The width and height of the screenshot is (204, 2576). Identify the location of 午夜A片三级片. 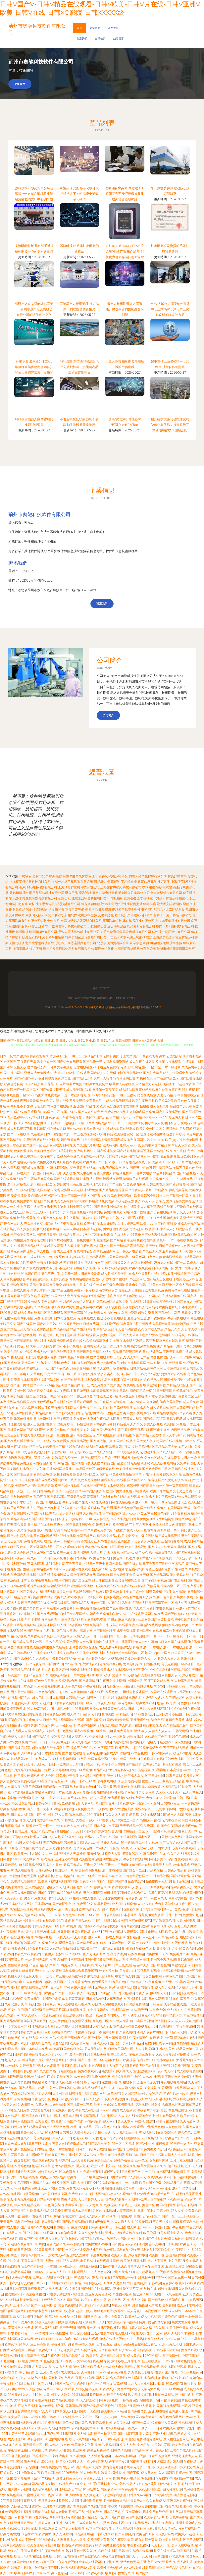
(107, 1329).